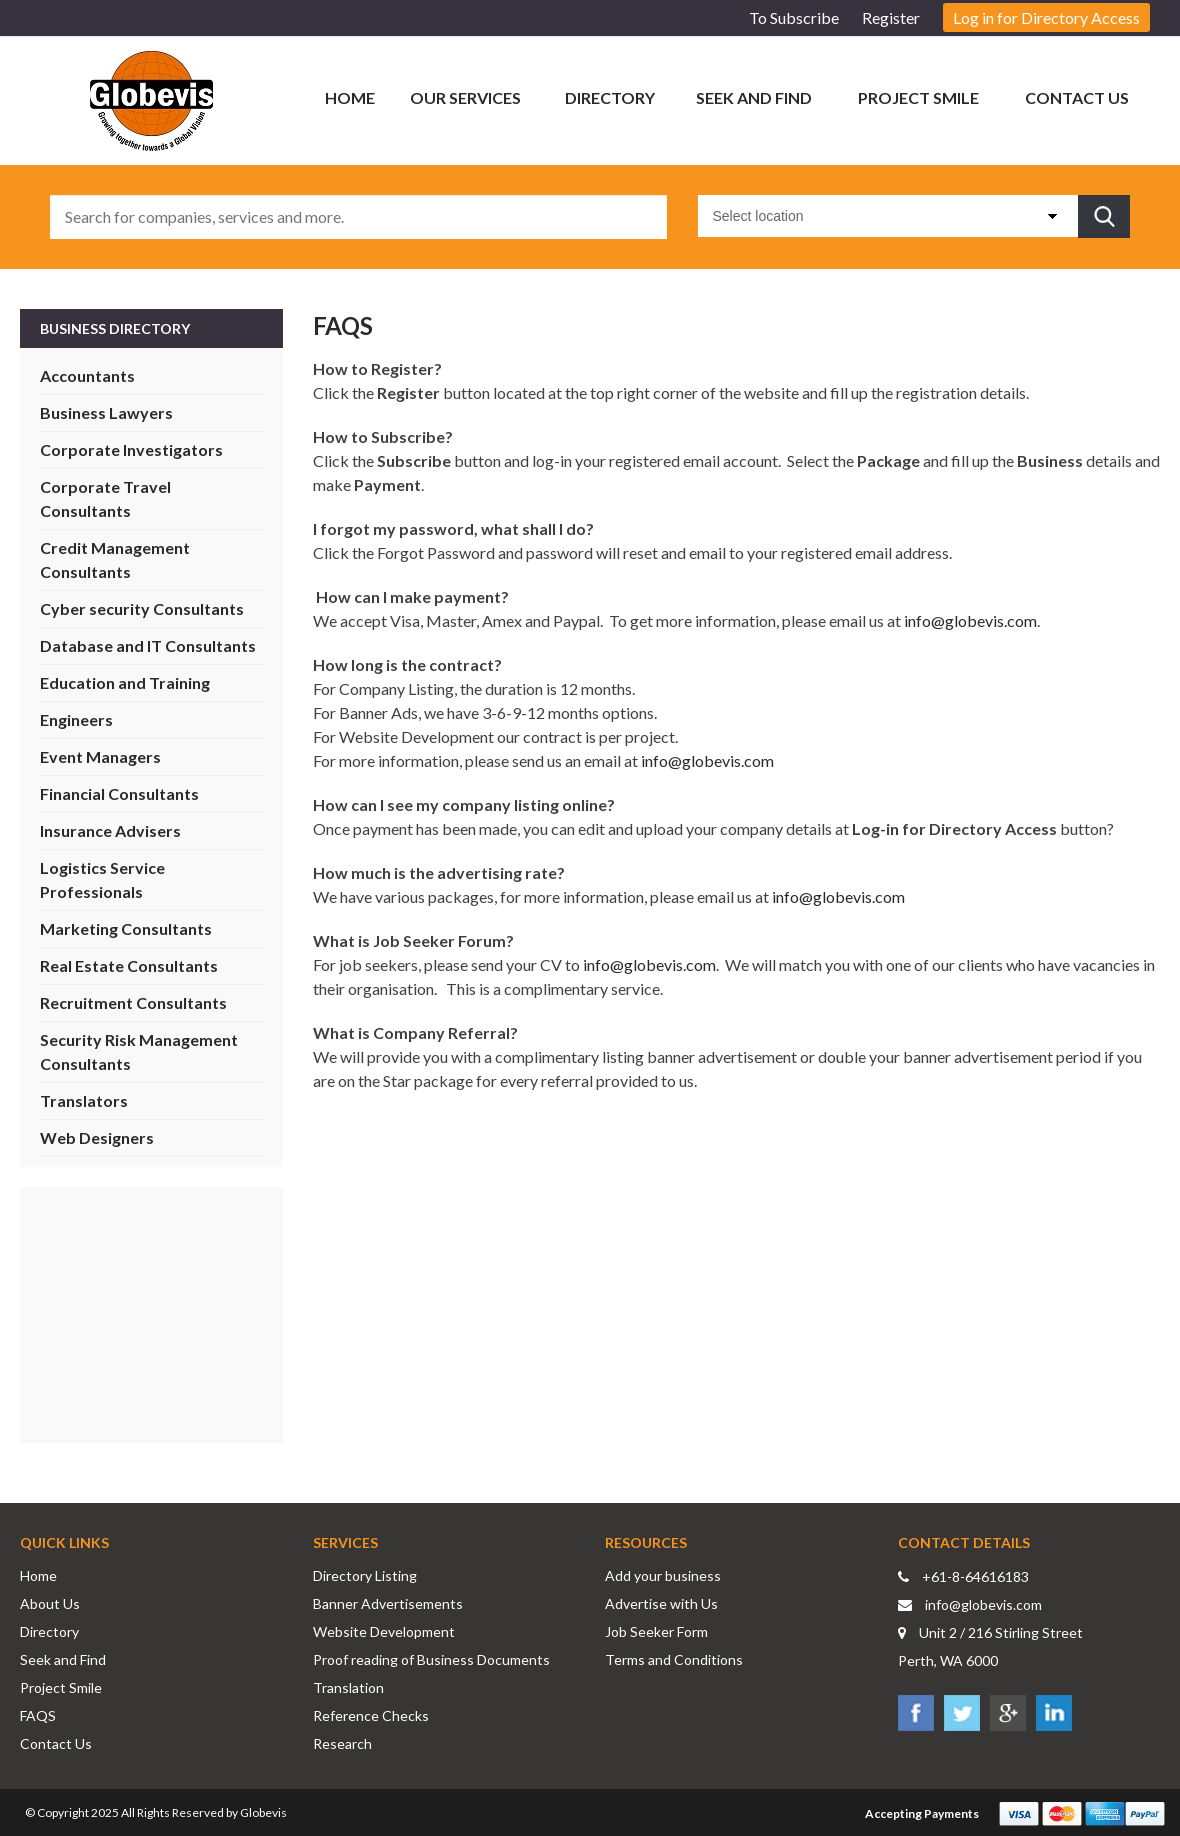  What do you see at coordinates (38, 1715) in the screenshot?
I see `FAQS` at bounding box center [38, 1715].